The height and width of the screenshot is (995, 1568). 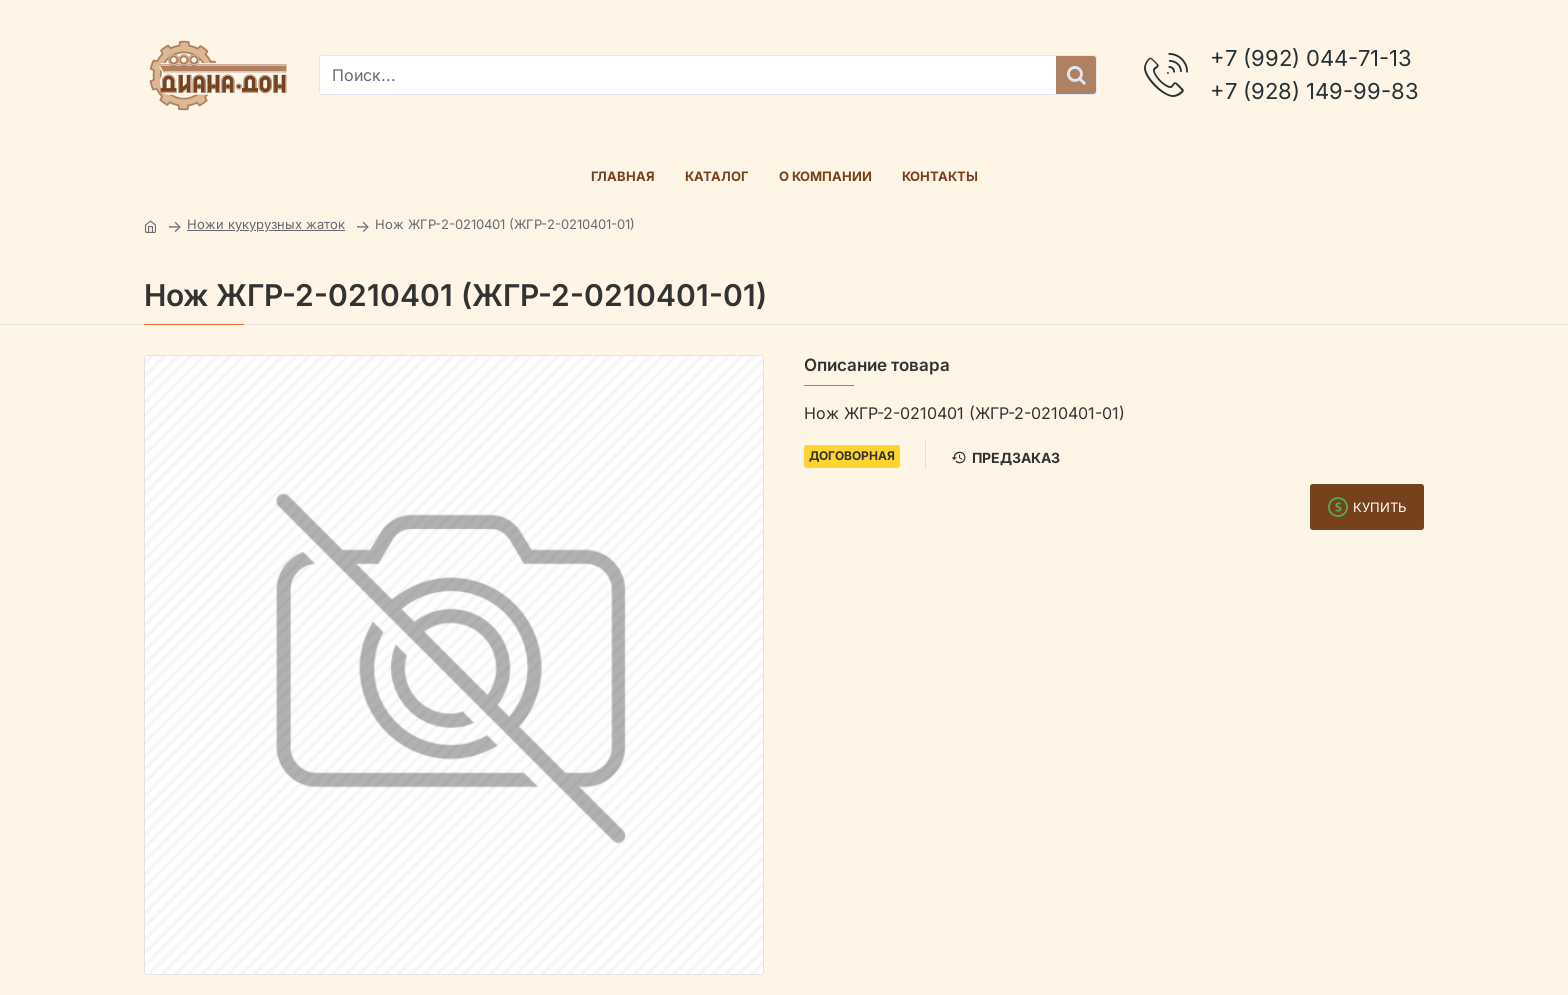 I want to click on [Поиск...], so click(x=1076, y=75).